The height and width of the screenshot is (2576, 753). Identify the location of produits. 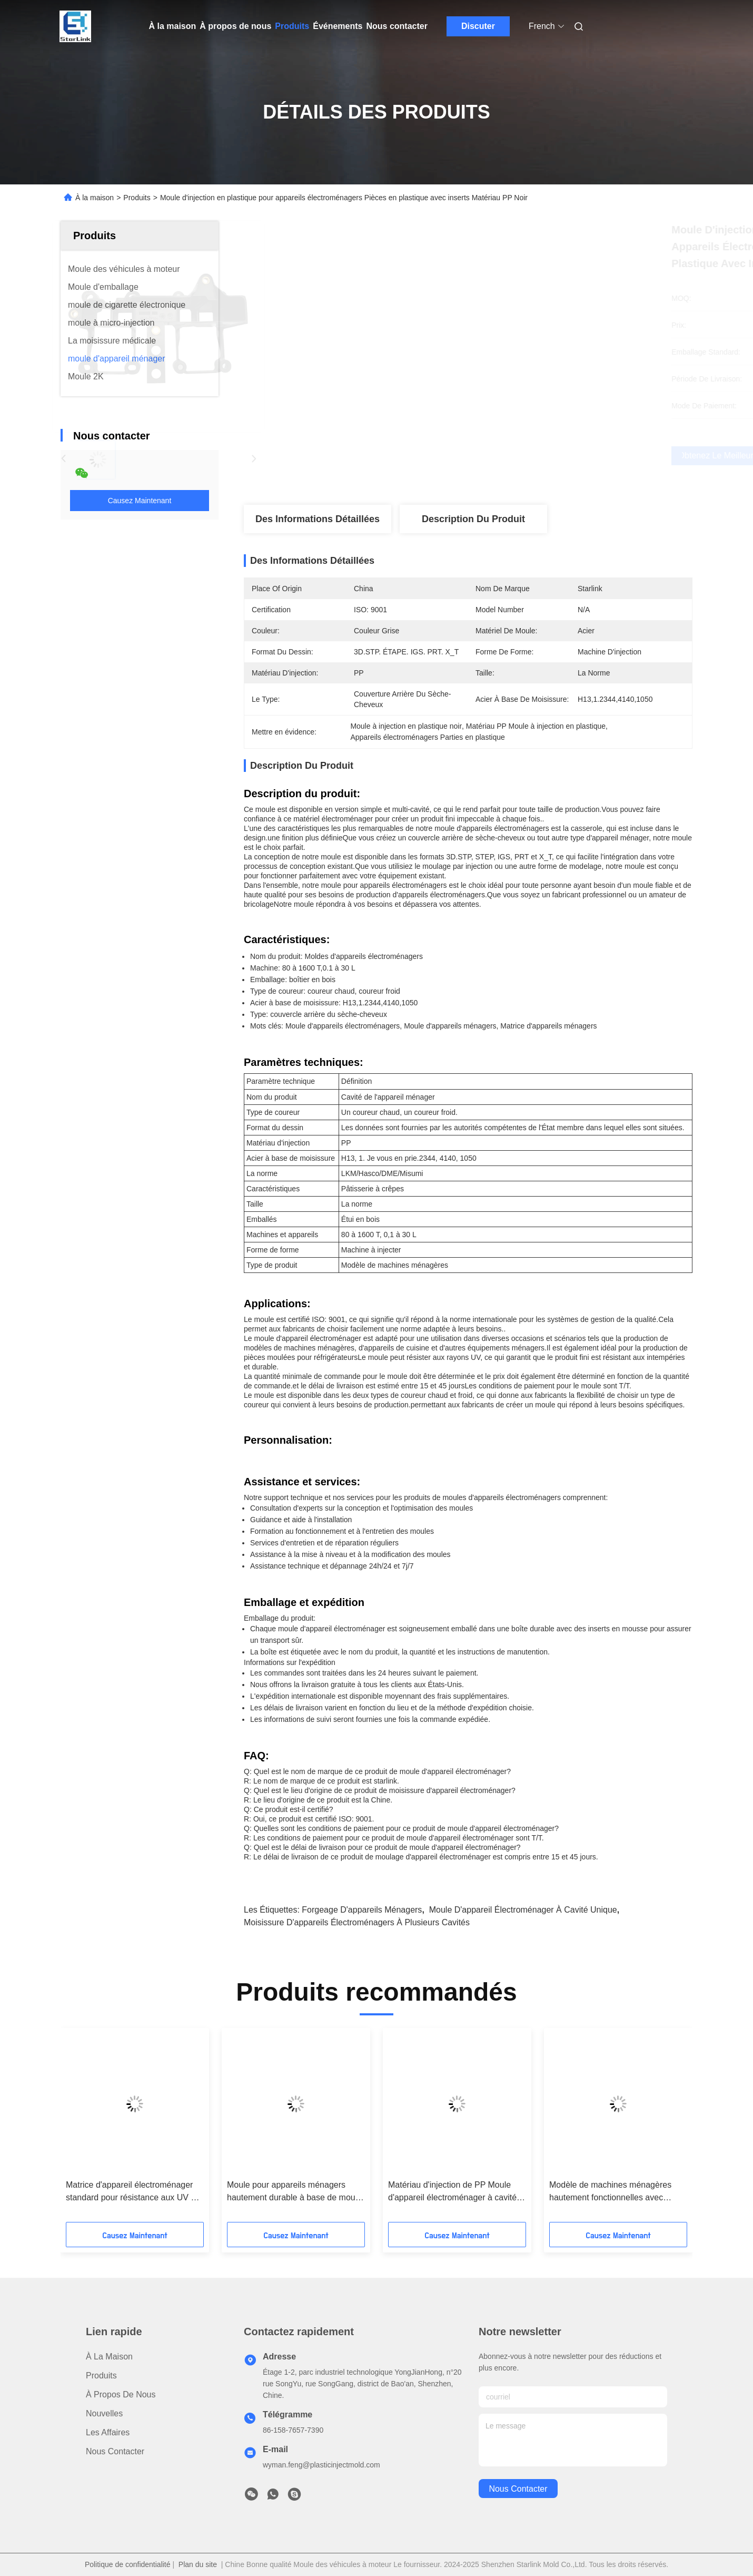
(101, 2375).